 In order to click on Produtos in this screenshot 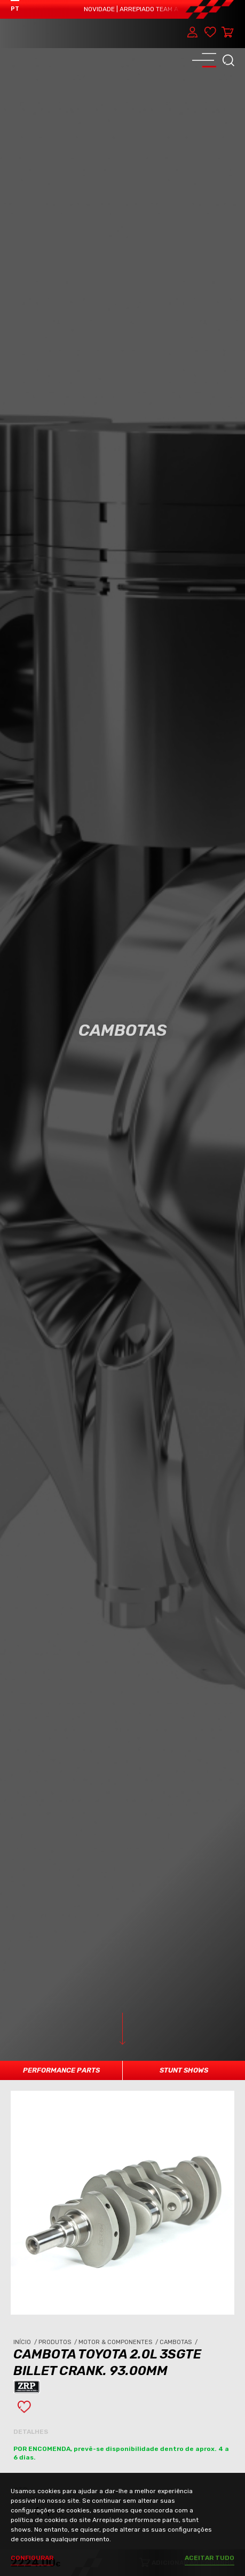, I will do `click(58, 2342)`.